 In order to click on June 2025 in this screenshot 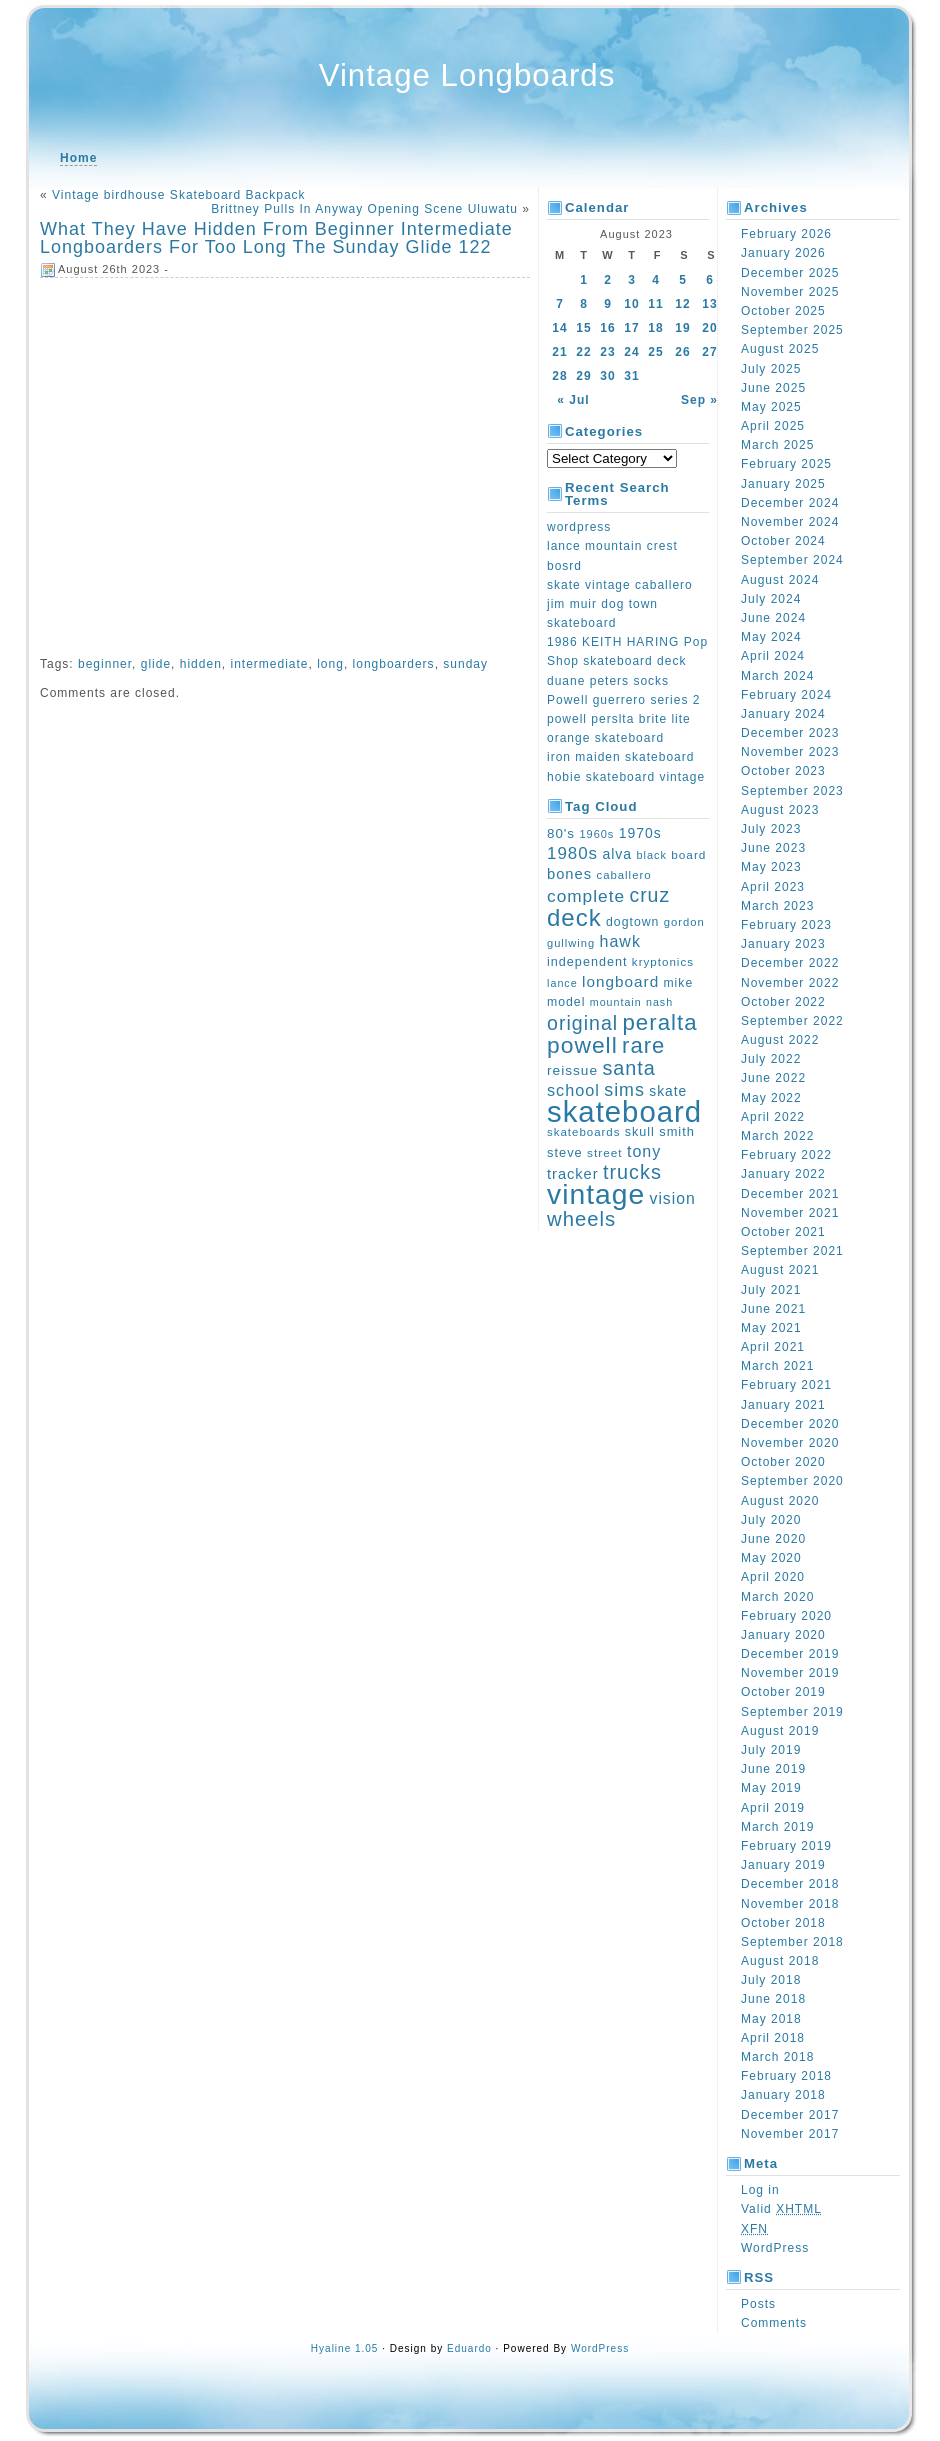, I will do `click(773, 388)`.